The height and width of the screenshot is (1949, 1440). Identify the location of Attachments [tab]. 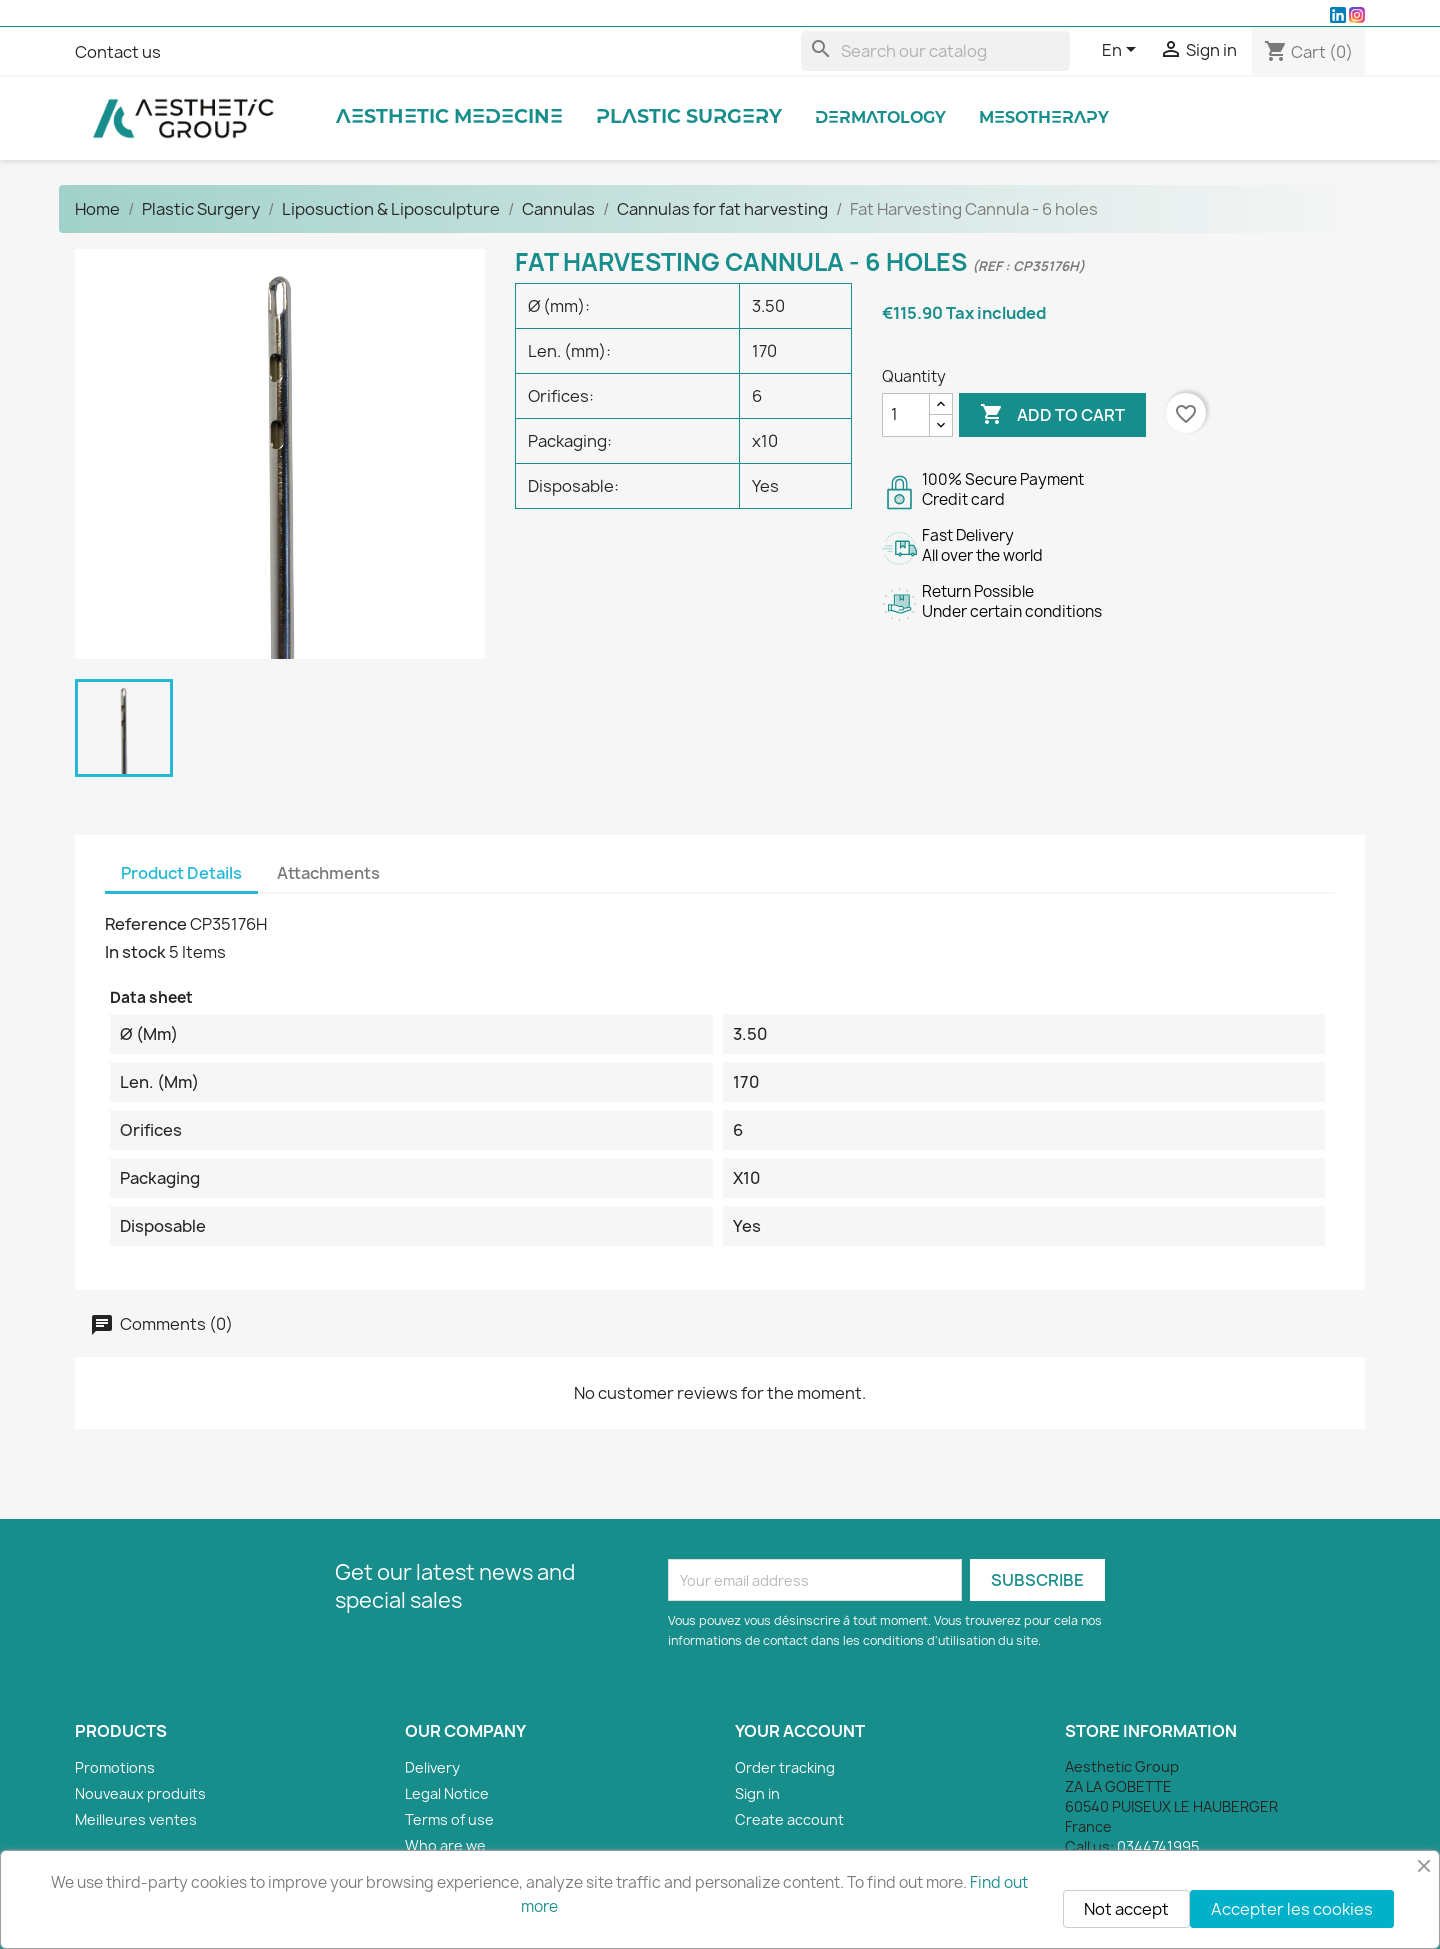
(328, 873).